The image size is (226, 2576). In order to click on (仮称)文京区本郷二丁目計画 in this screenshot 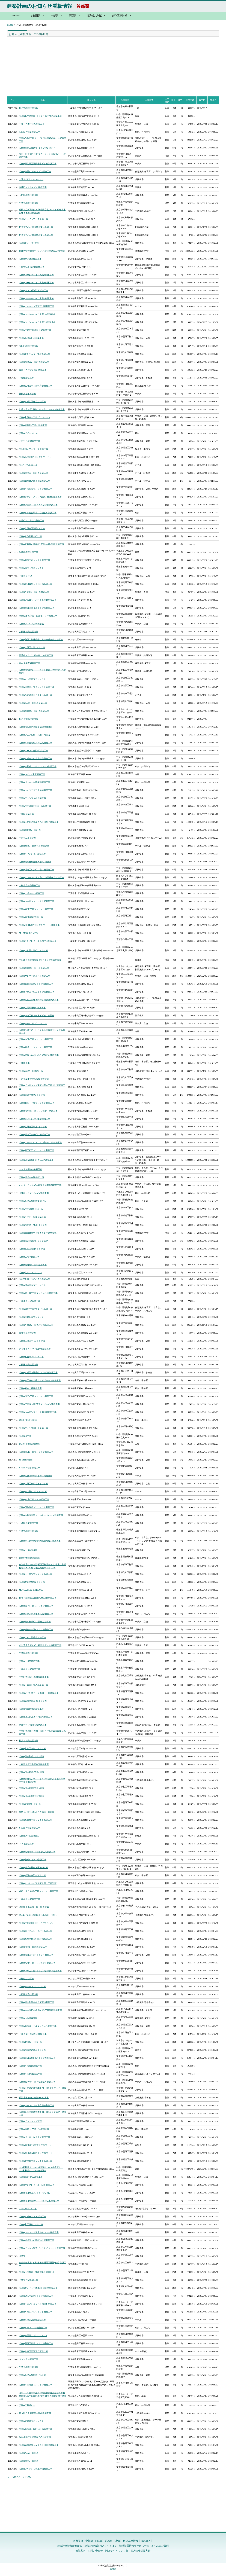, I will do `click(32, 1748)`.